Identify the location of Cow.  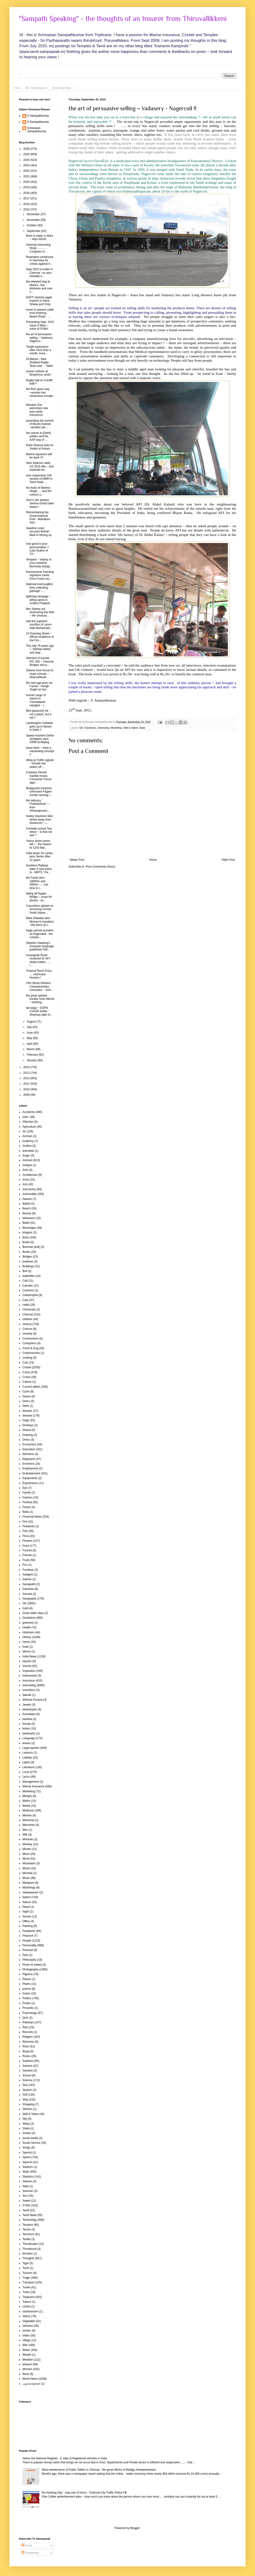
(25, 1362).